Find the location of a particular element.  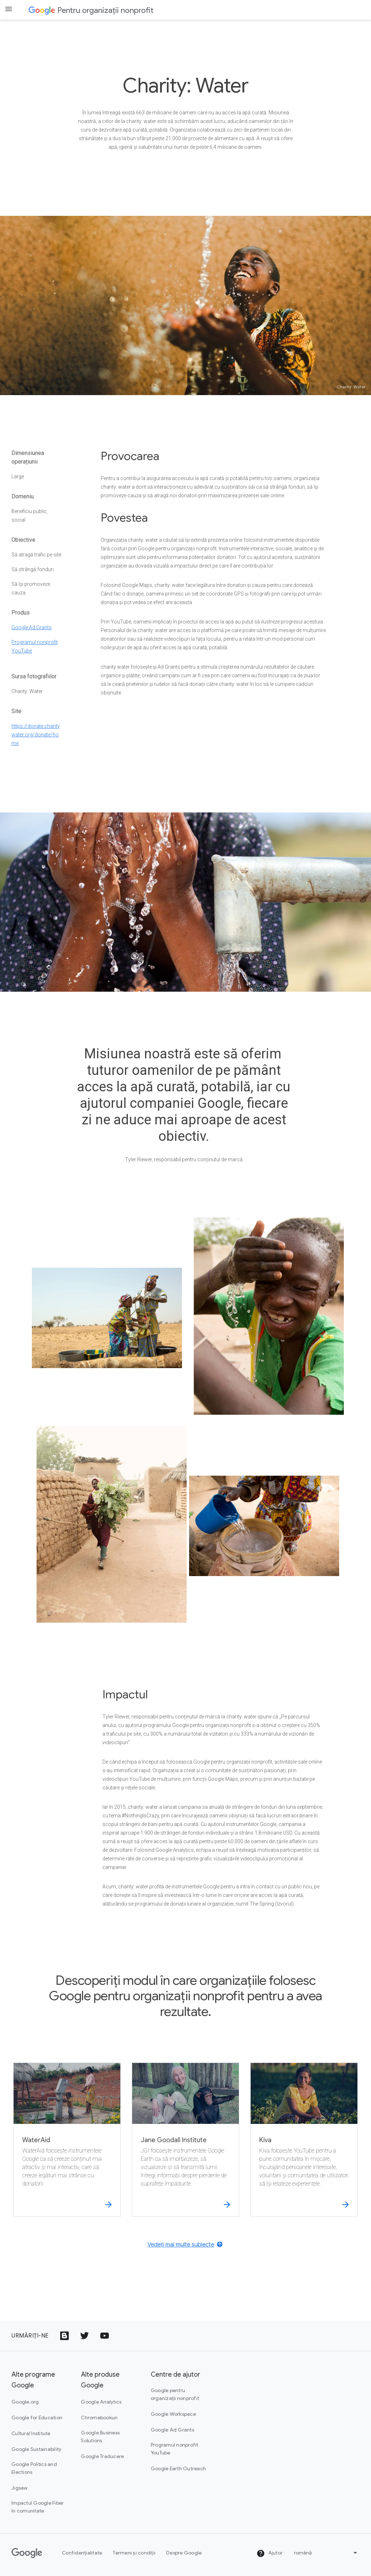

Google Sustainability is located at coordinates (36, 2449).